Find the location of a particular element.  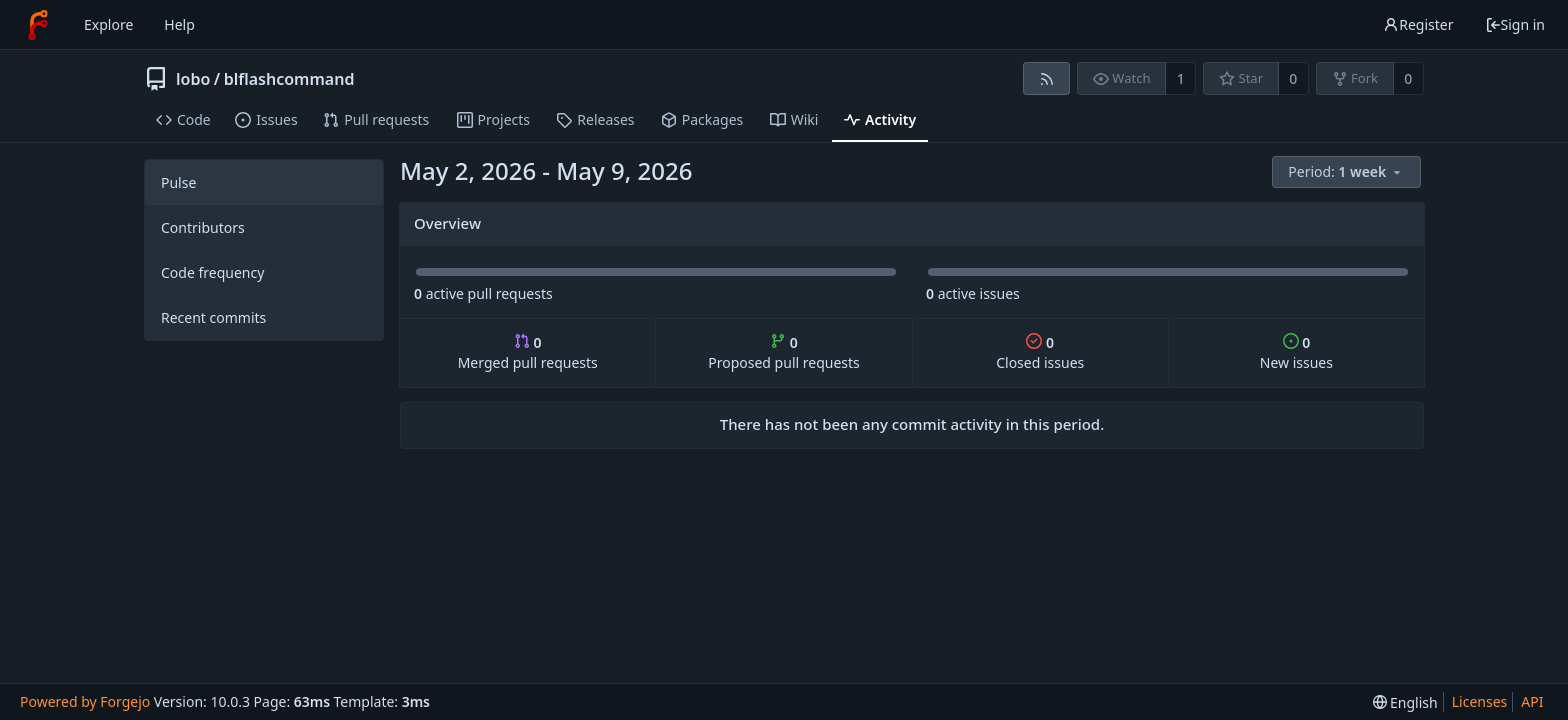

Code frequency is located at coordinates (212, 272).